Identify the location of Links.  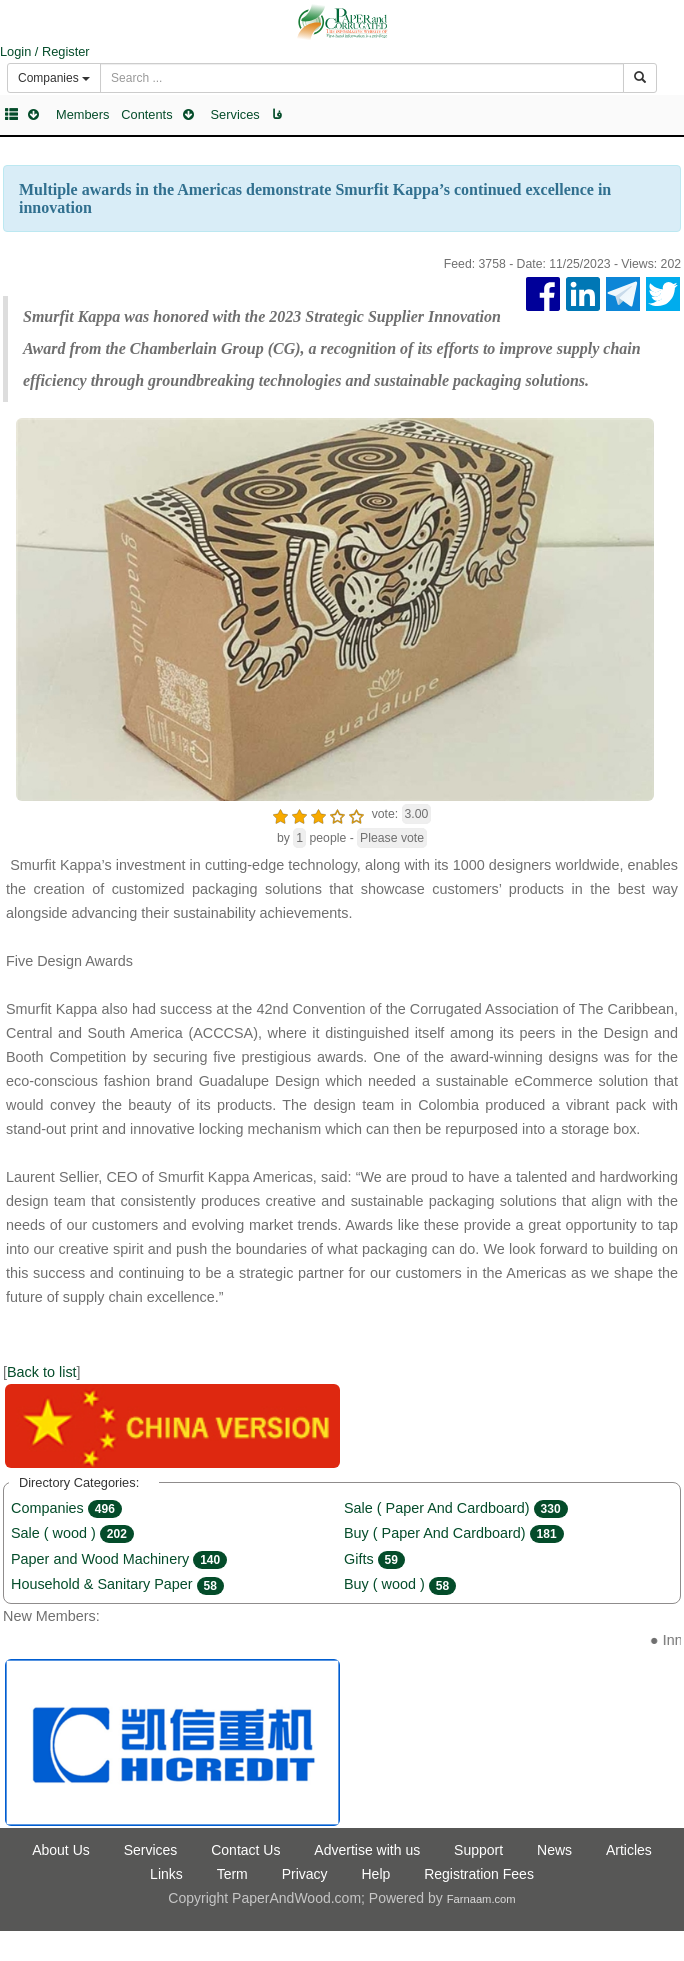
(166, 1874).